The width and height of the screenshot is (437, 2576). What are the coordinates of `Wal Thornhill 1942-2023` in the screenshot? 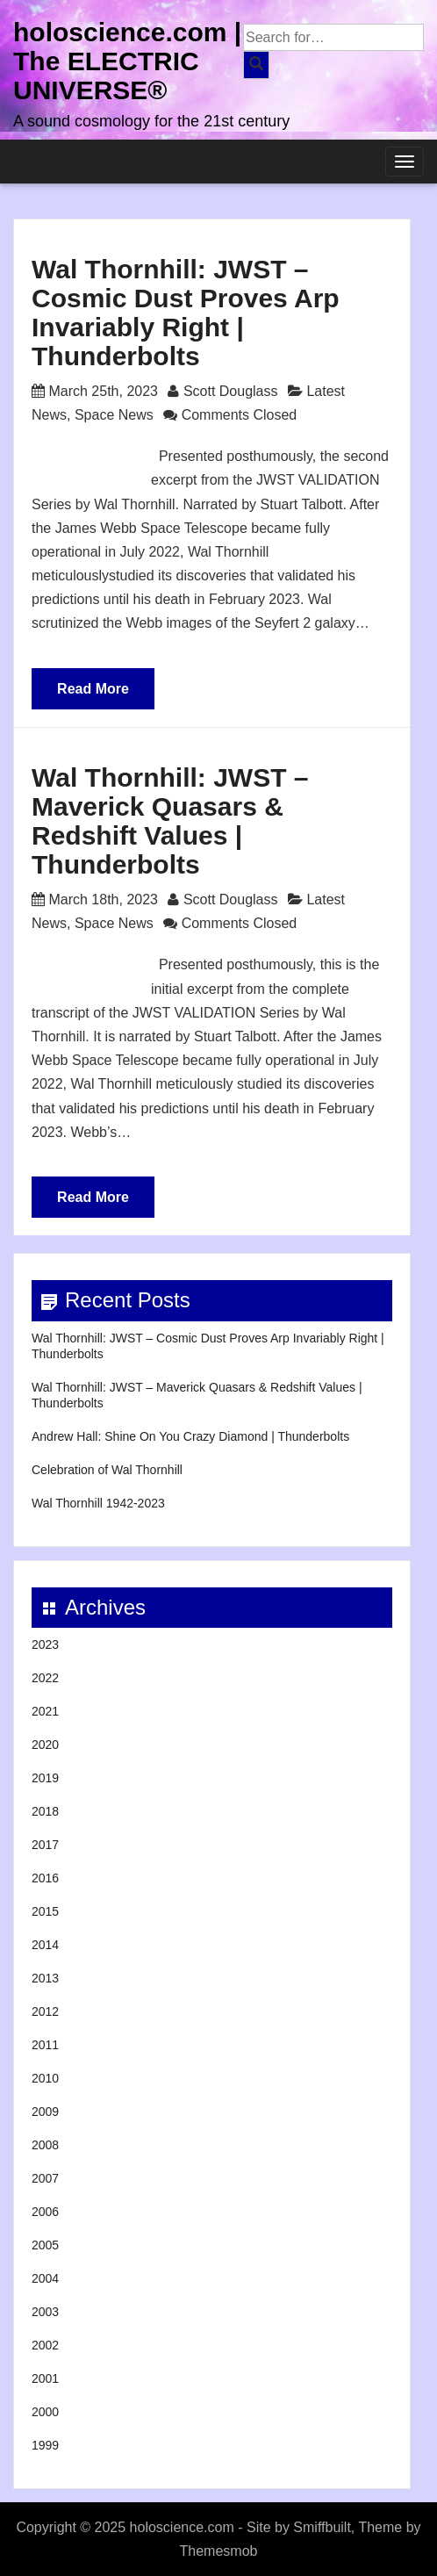 It's located at (98, 1503).